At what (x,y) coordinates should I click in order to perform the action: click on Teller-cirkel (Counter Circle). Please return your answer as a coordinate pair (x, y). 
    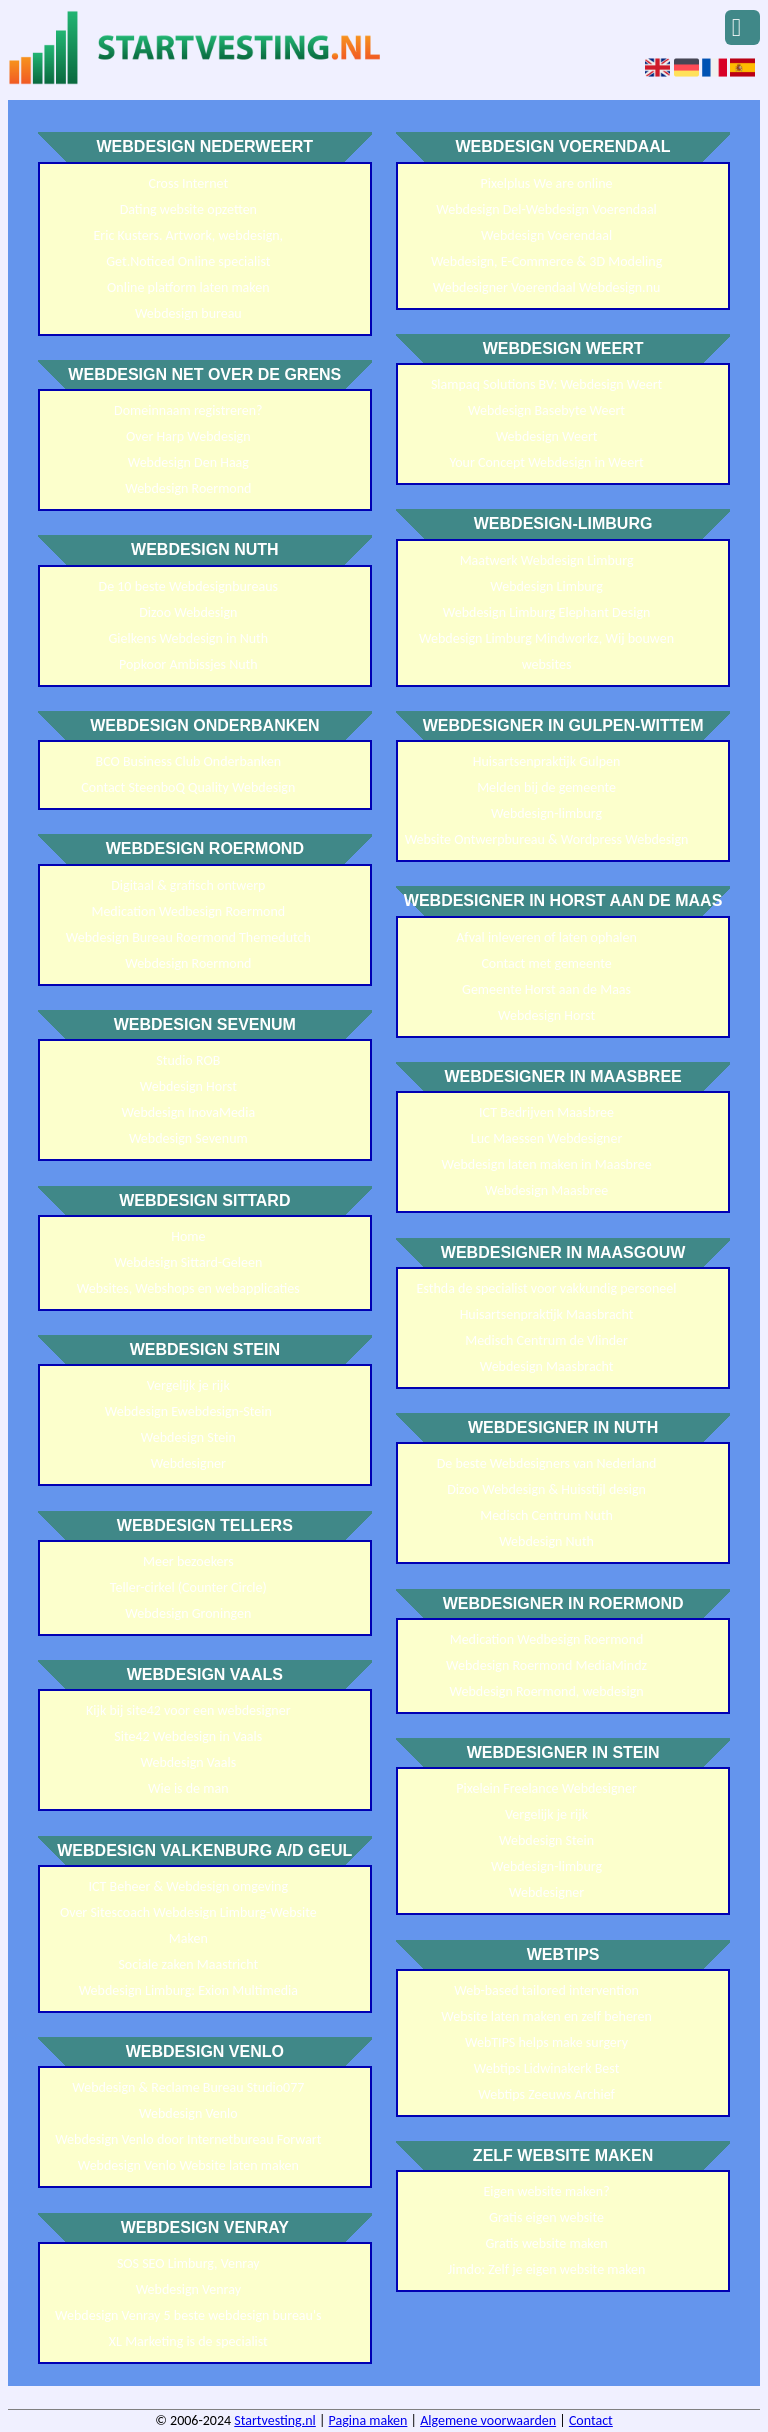
    Looking at the image, I should click on (188, 1587).